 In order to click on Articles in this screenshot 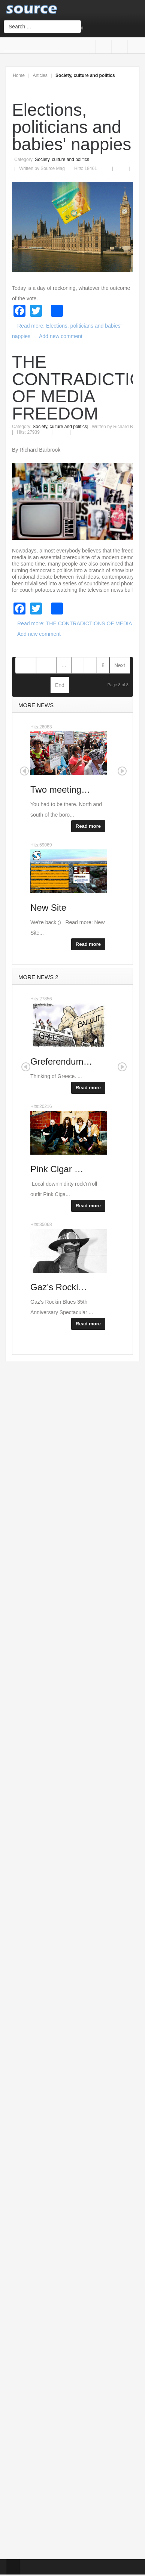, I will do `click(40, 75)`.